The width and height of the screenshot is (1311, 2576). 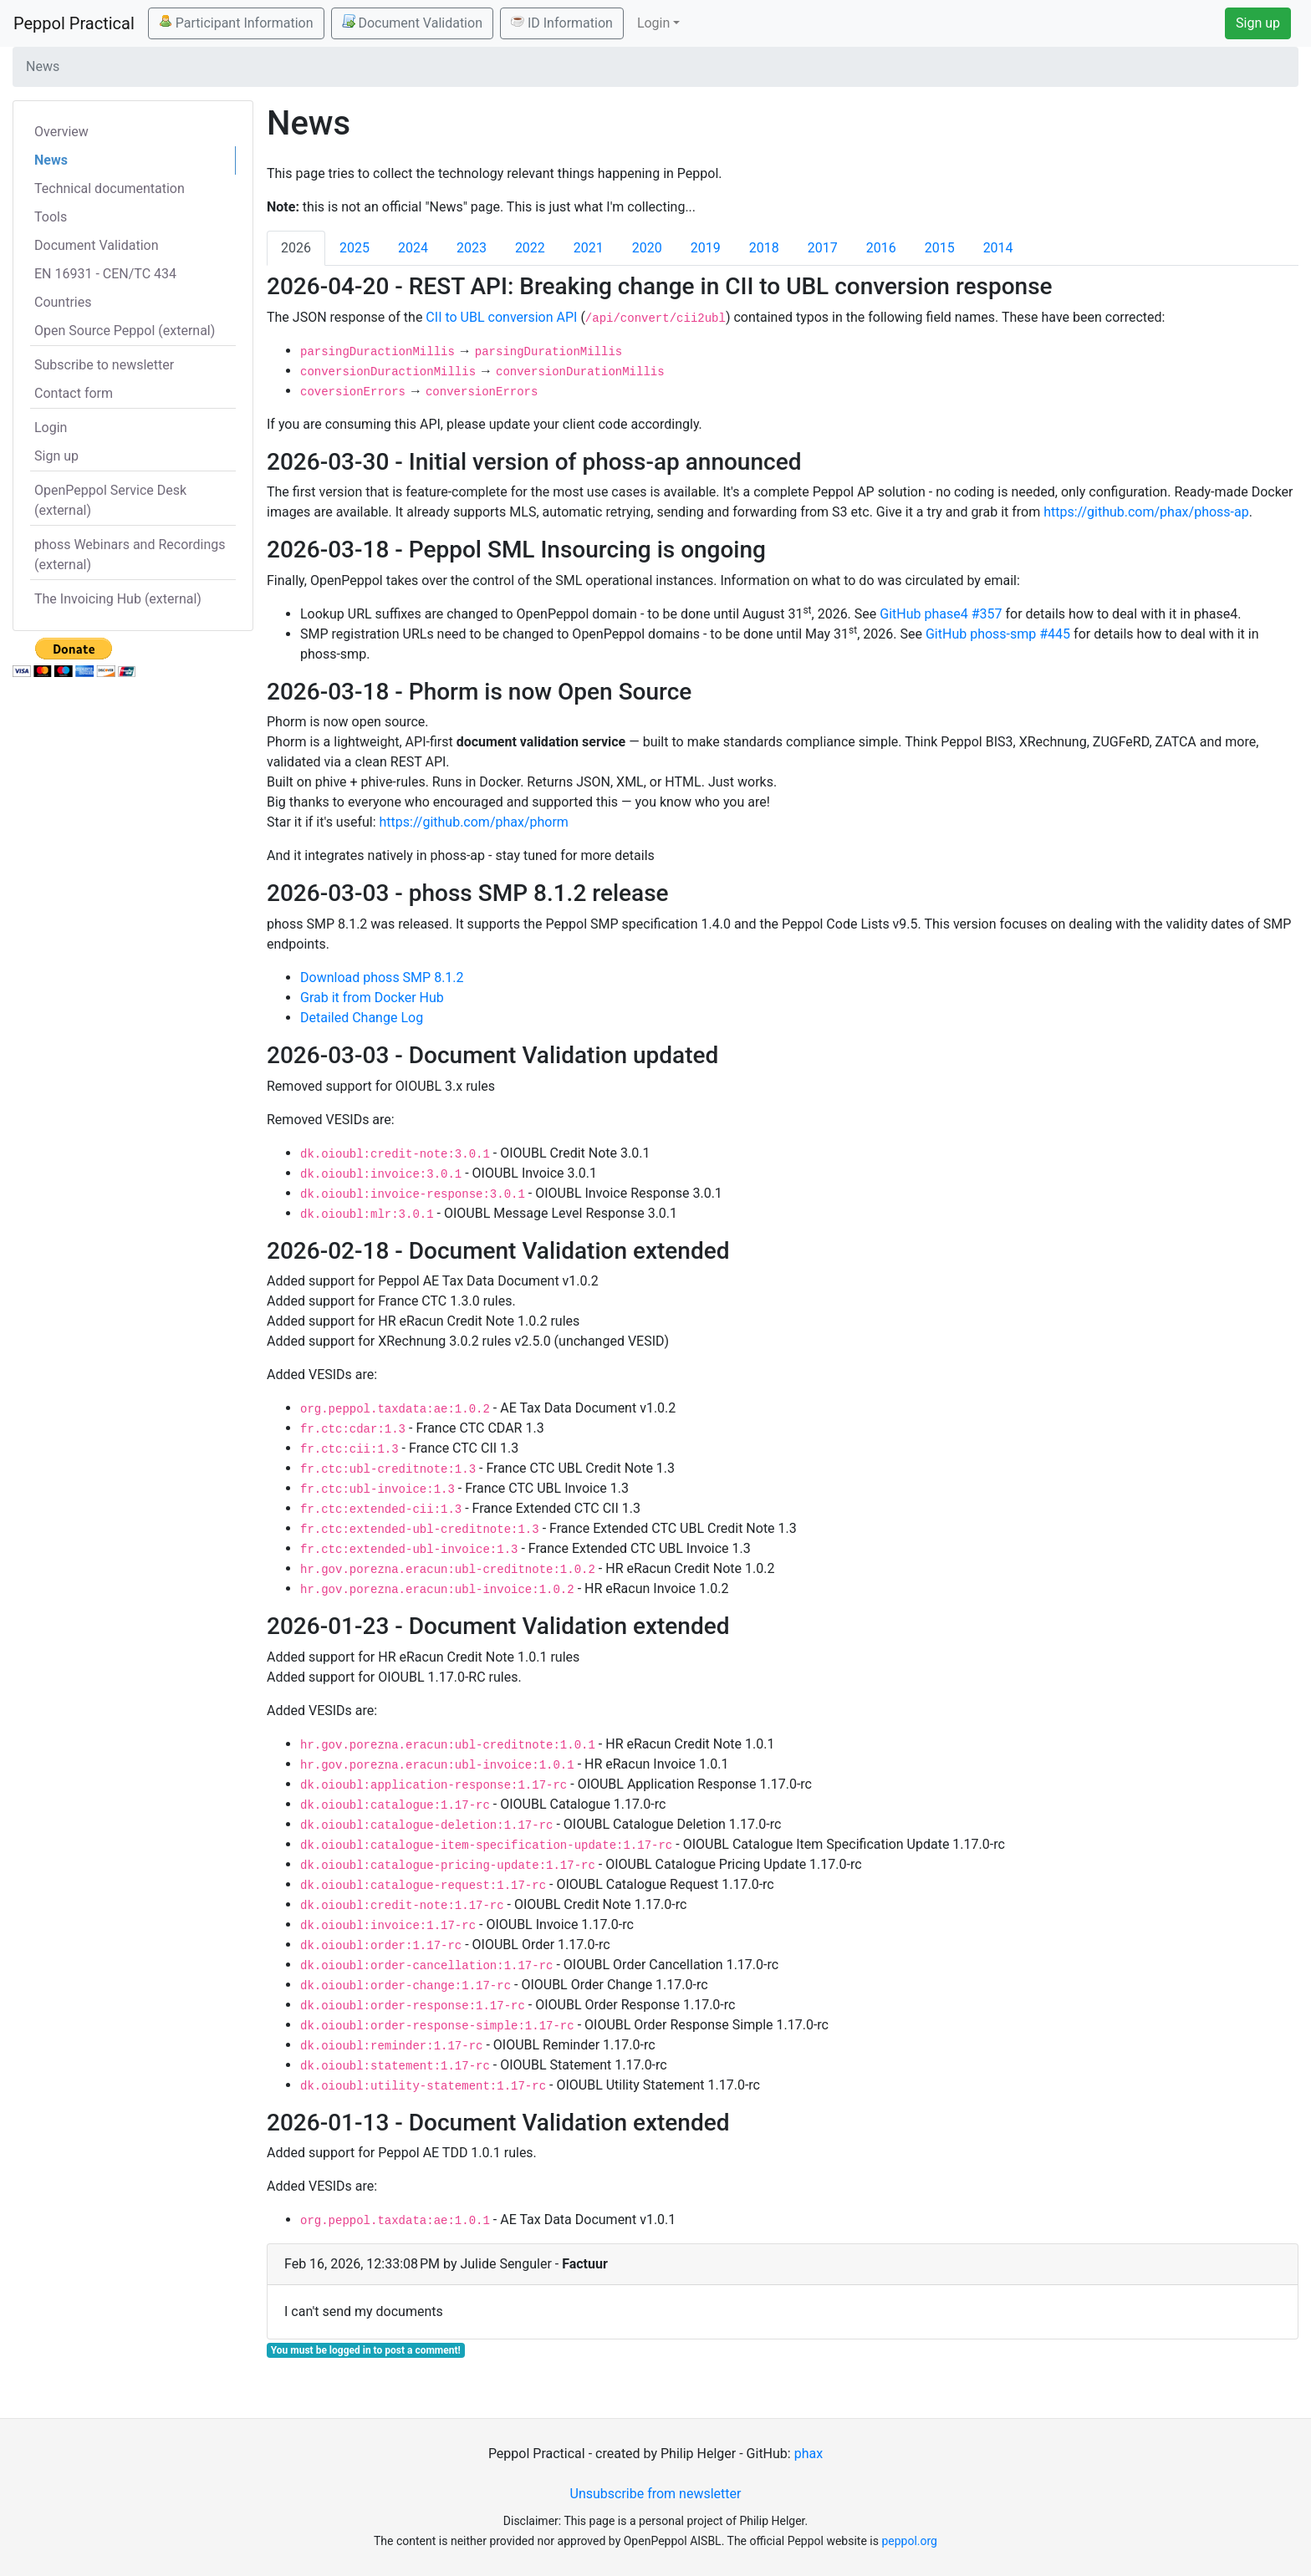 I want to click on News, so click(x=51, y=160).